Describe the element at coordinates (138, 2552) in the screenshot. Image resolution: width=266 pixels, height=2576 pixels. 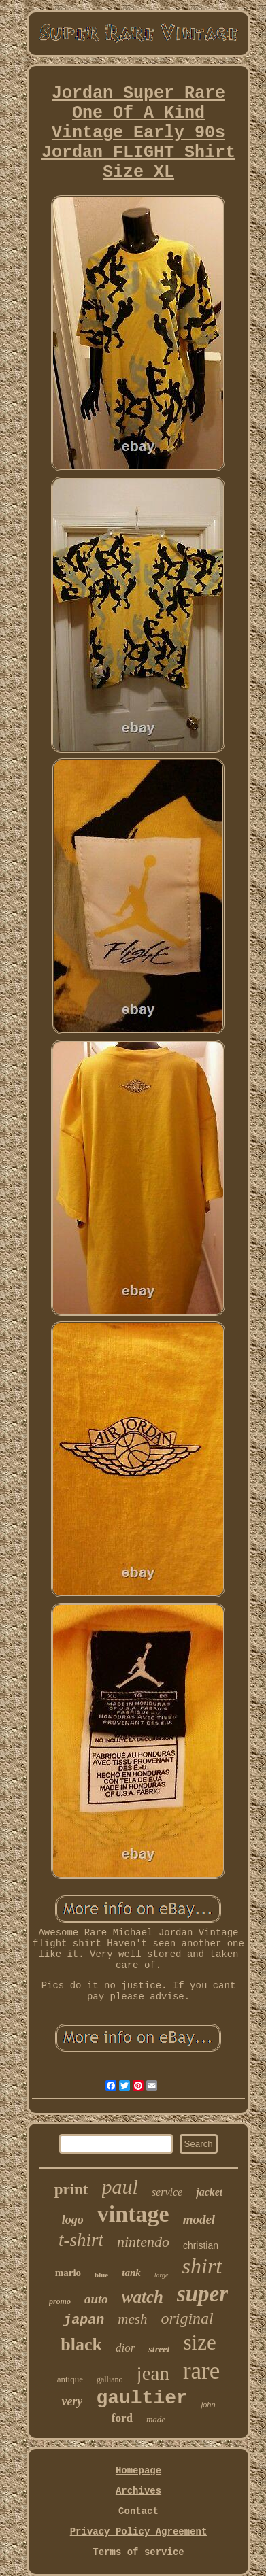
I see `Terms of service` at that location.